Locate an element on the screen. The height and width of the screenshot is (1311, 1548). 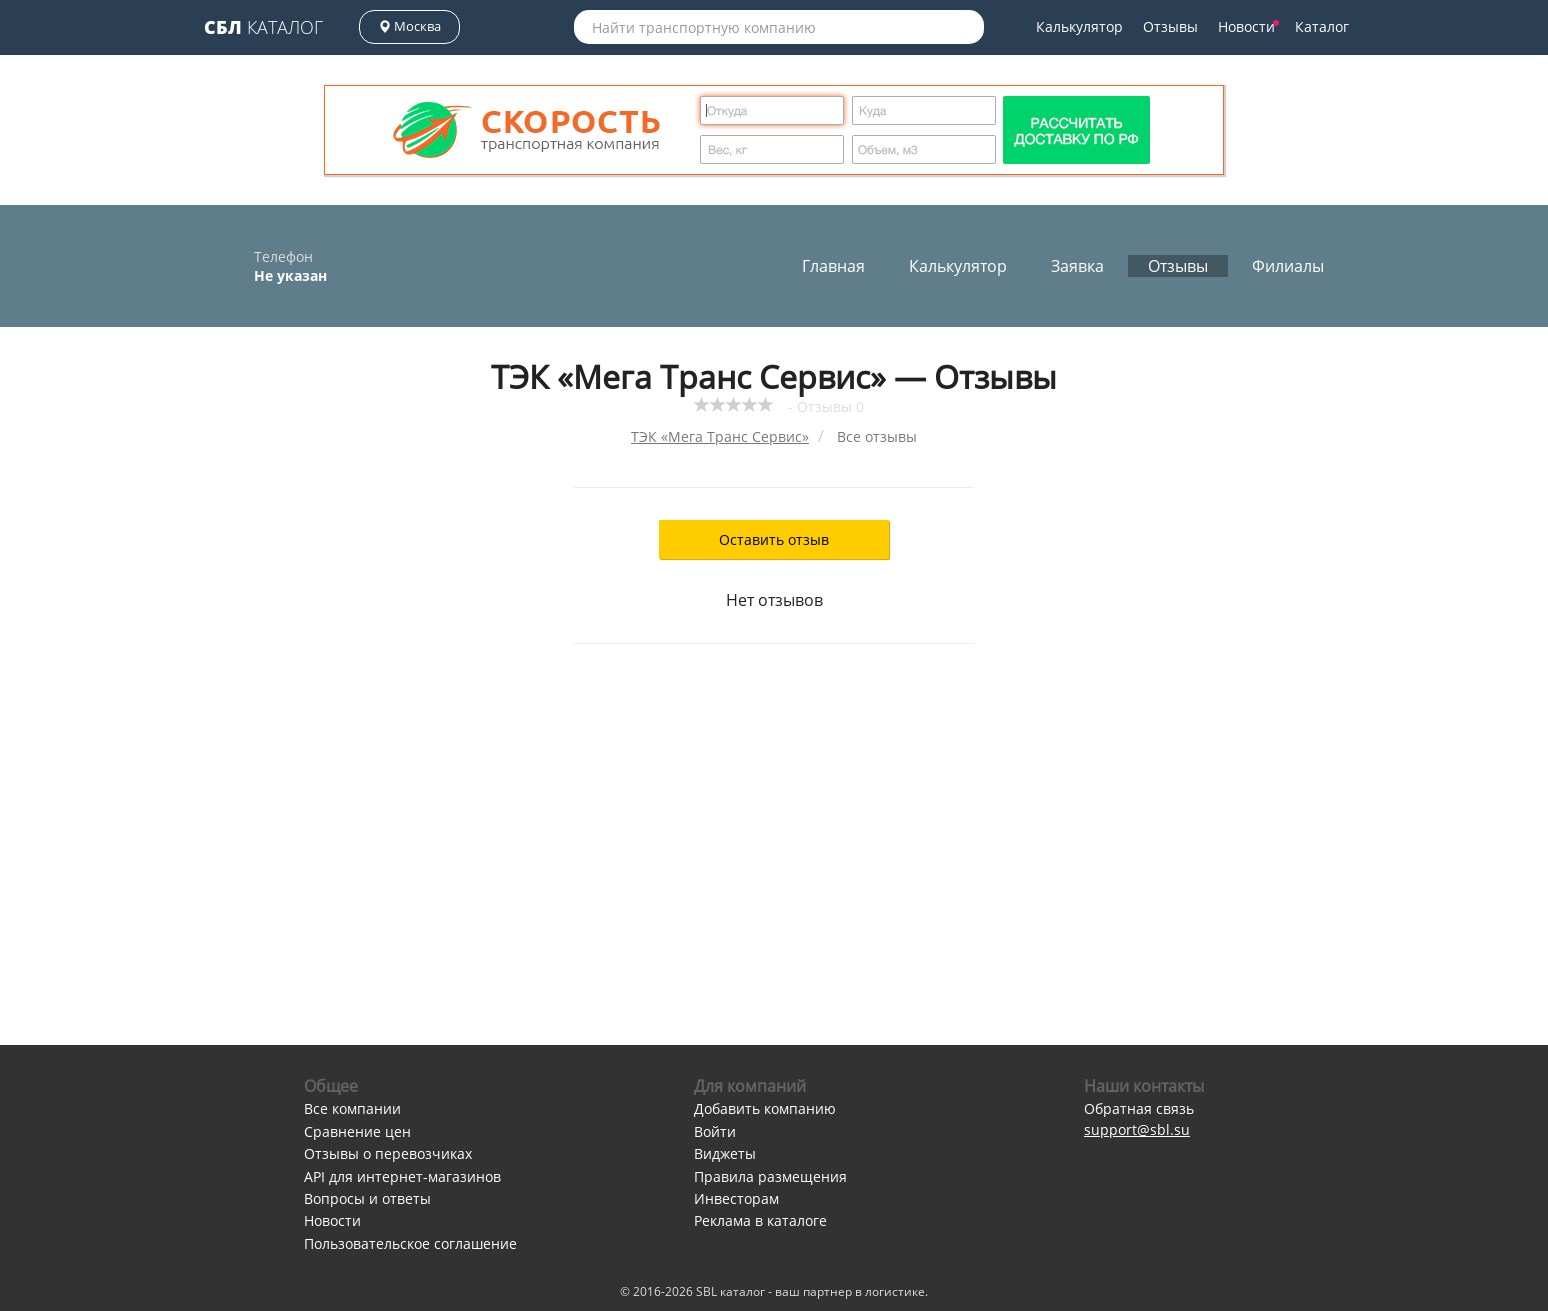
Оставить отзыв is located at coordinates (774, 539).